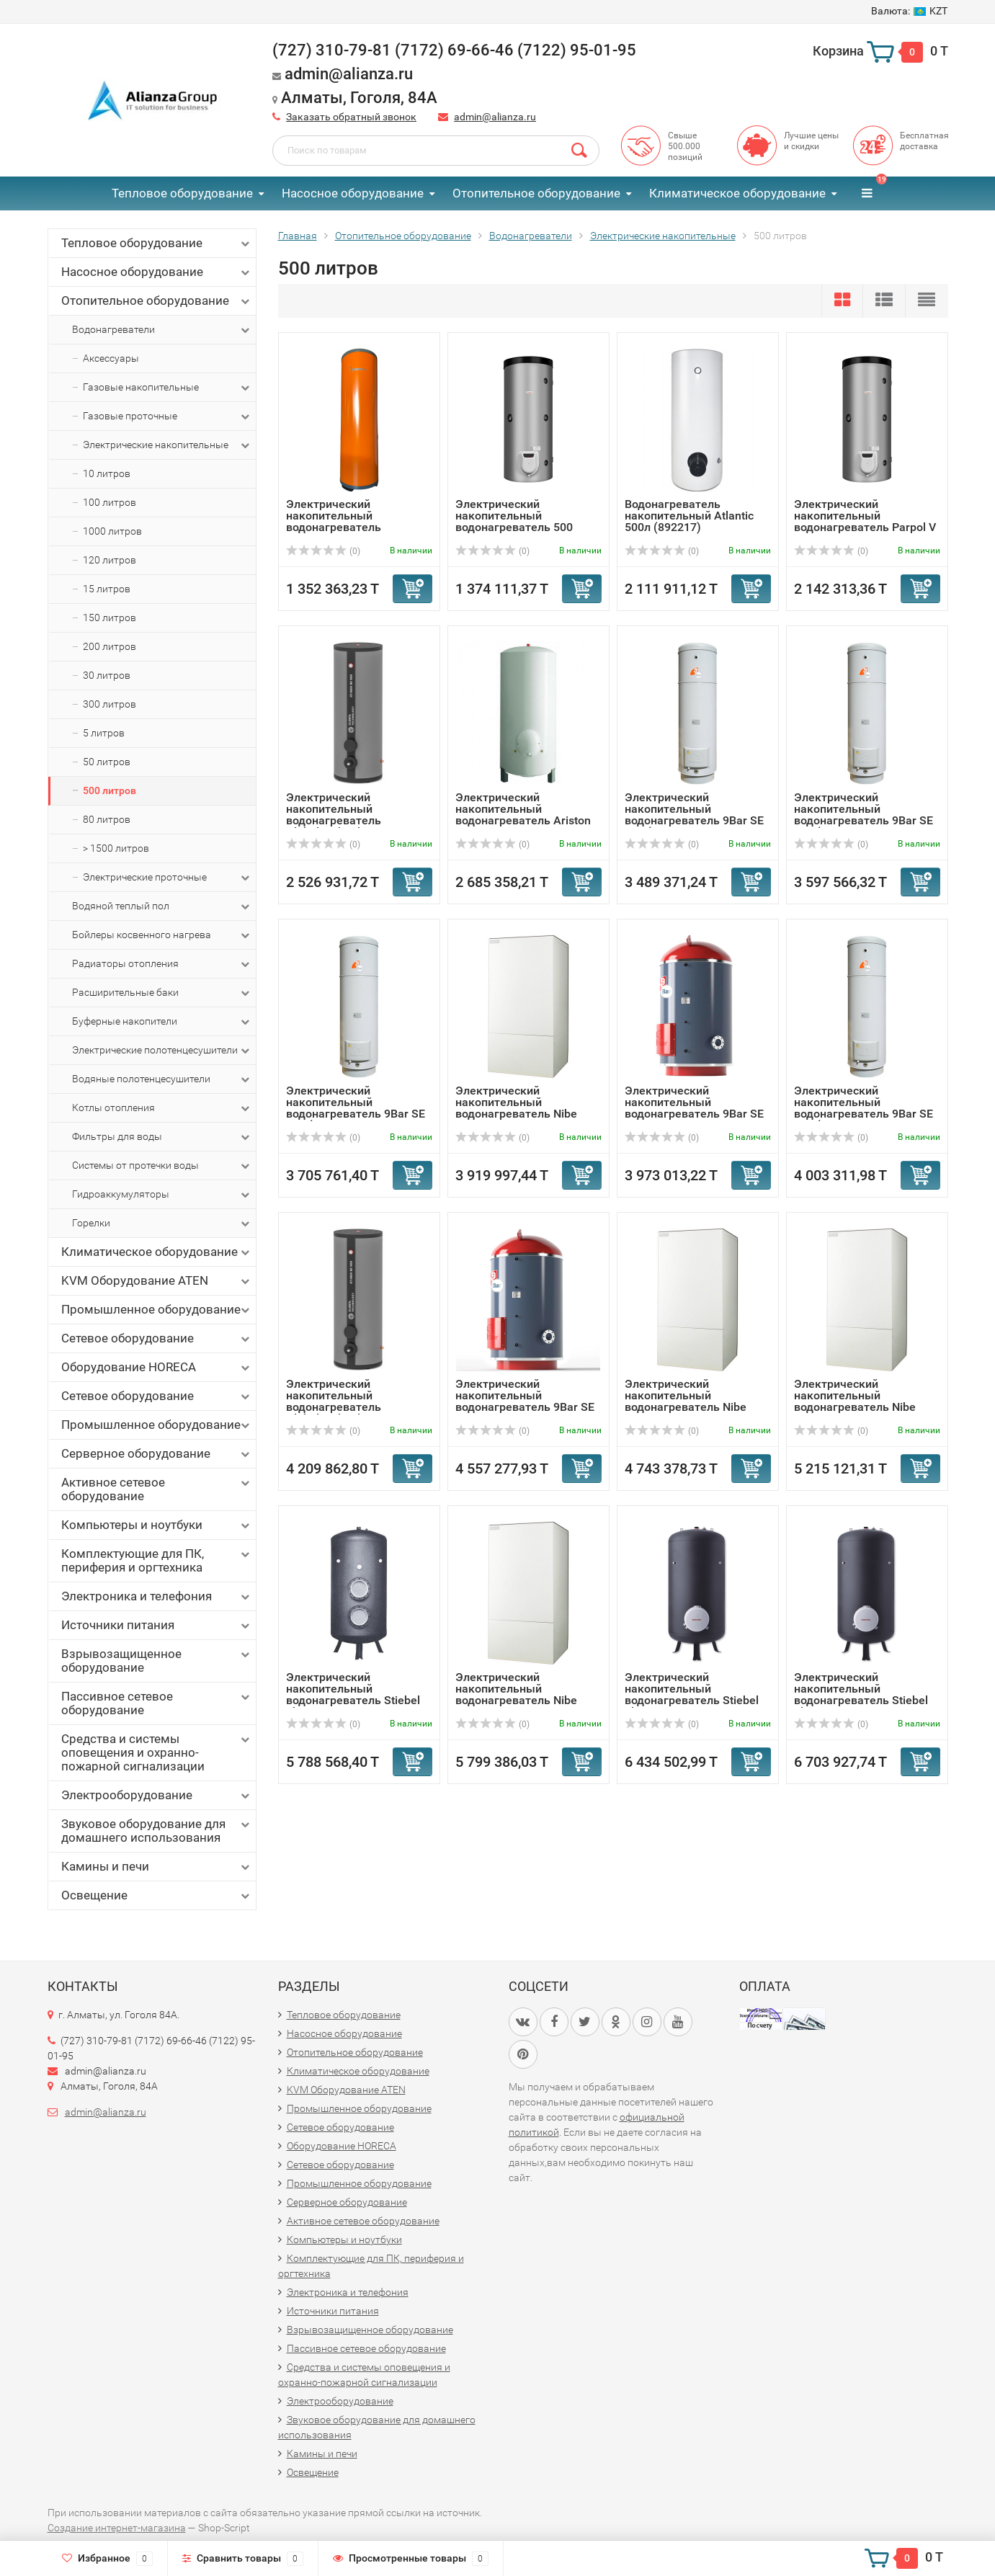  I want to click on Газовые накопительные, so click(167, 387).